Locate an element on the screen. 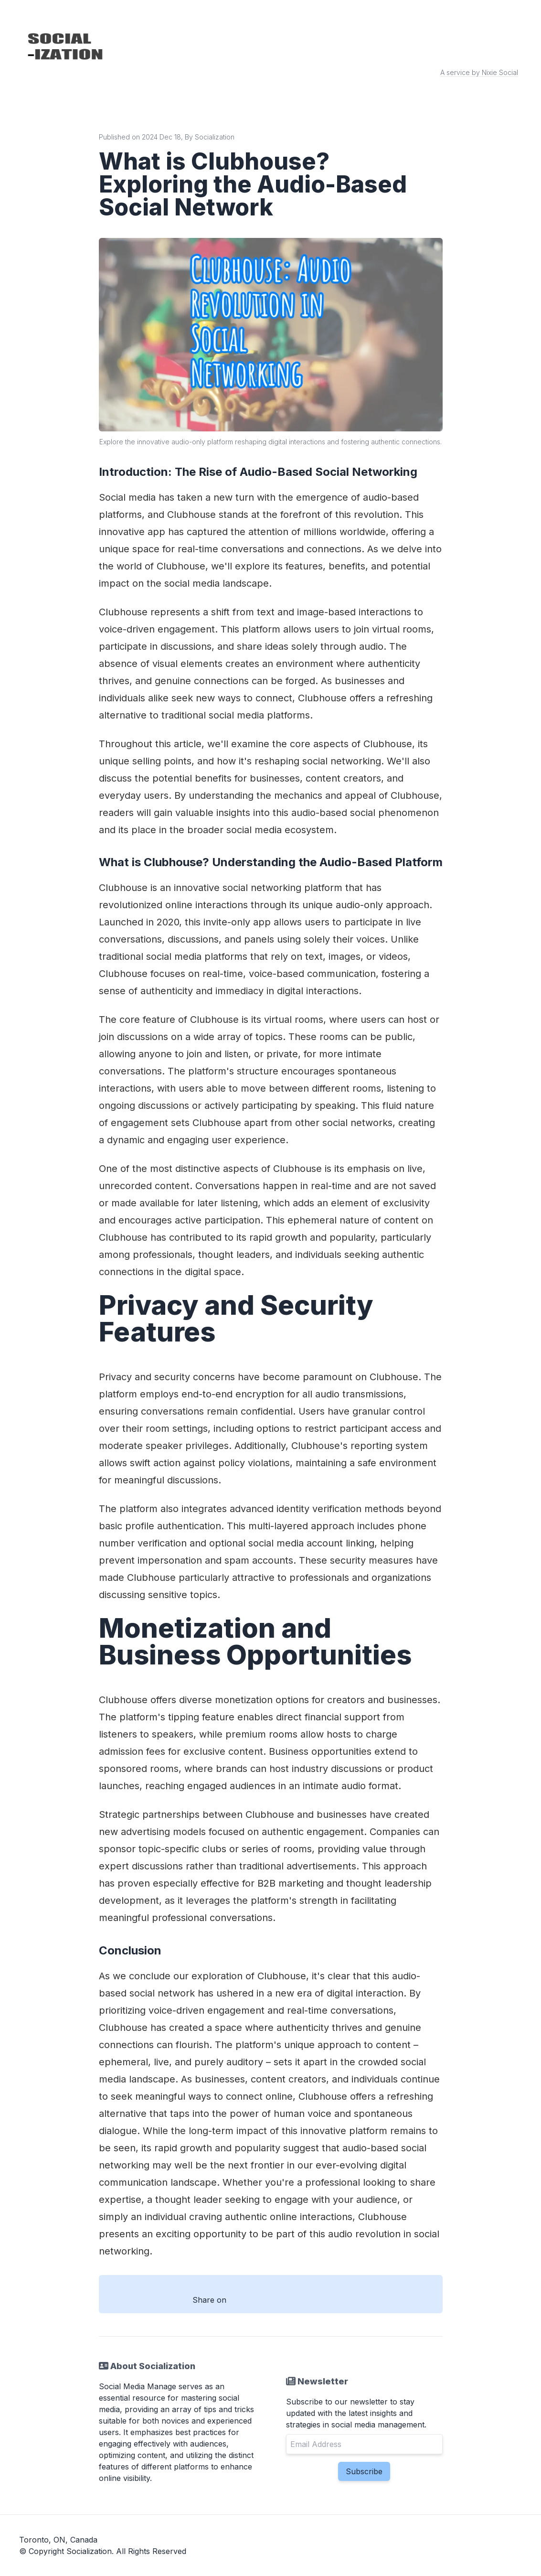 This screenshot has width=541, height=2576. A service by Nixie Social is located at coordinates (479, 72).